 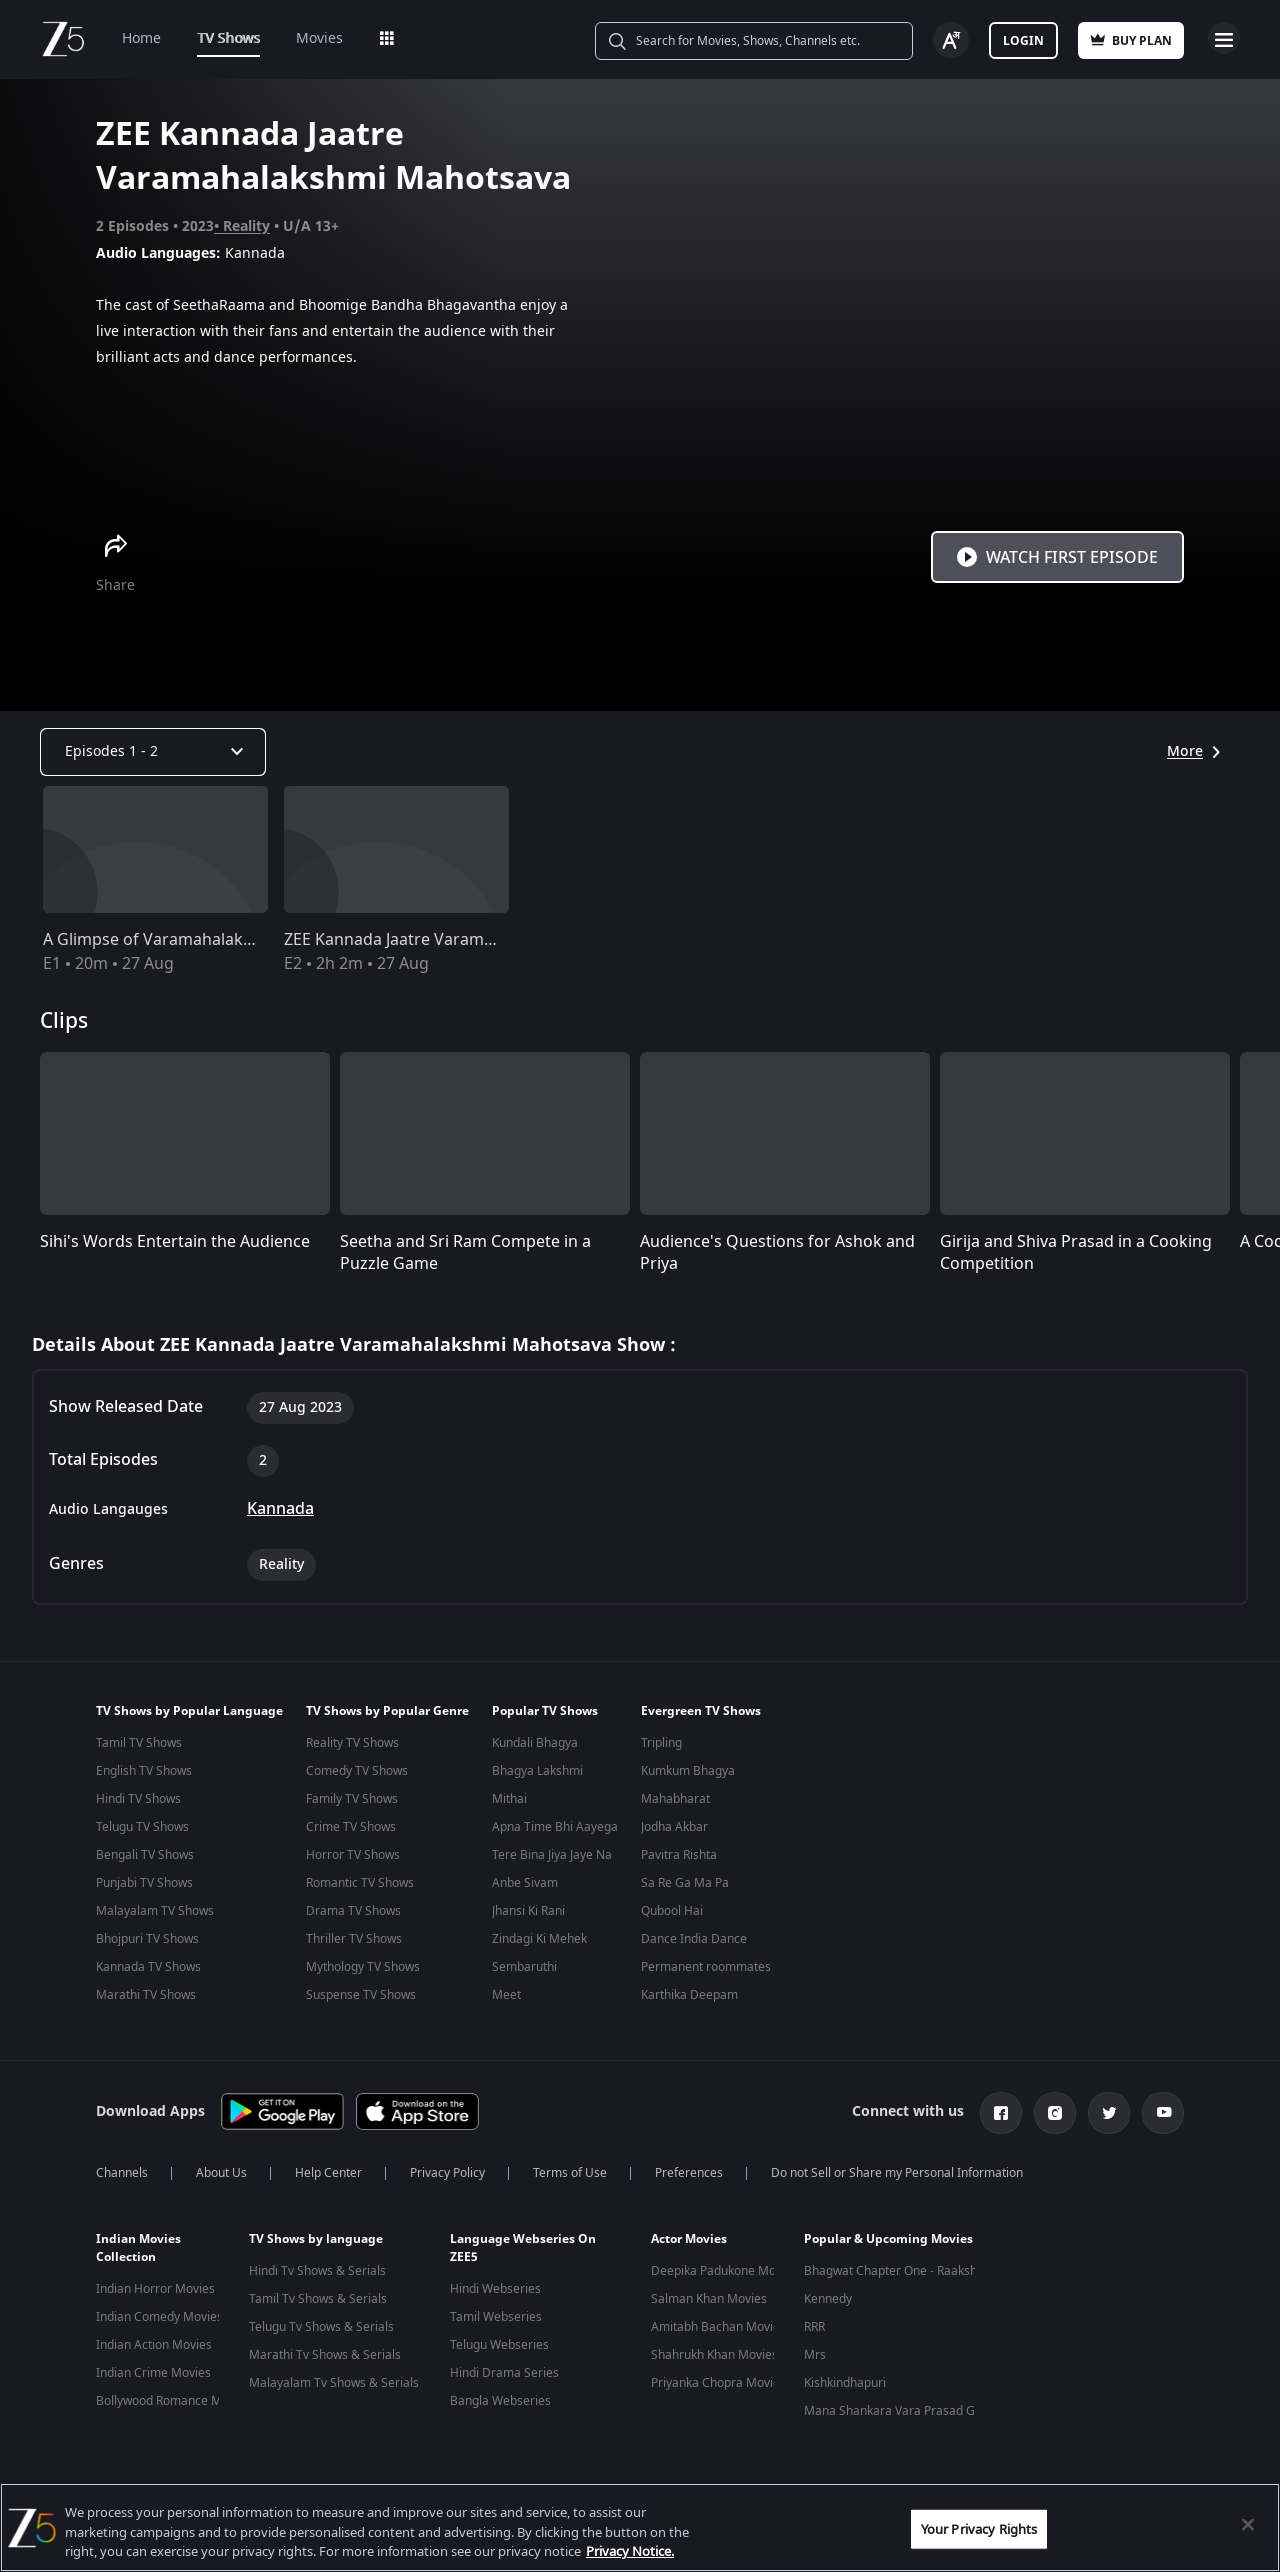 What do you see at coordinates (552, 1855) in the screenshot?
I see `Tere Bina Jiya Jaye Na` at bounding box center [552, 1855].